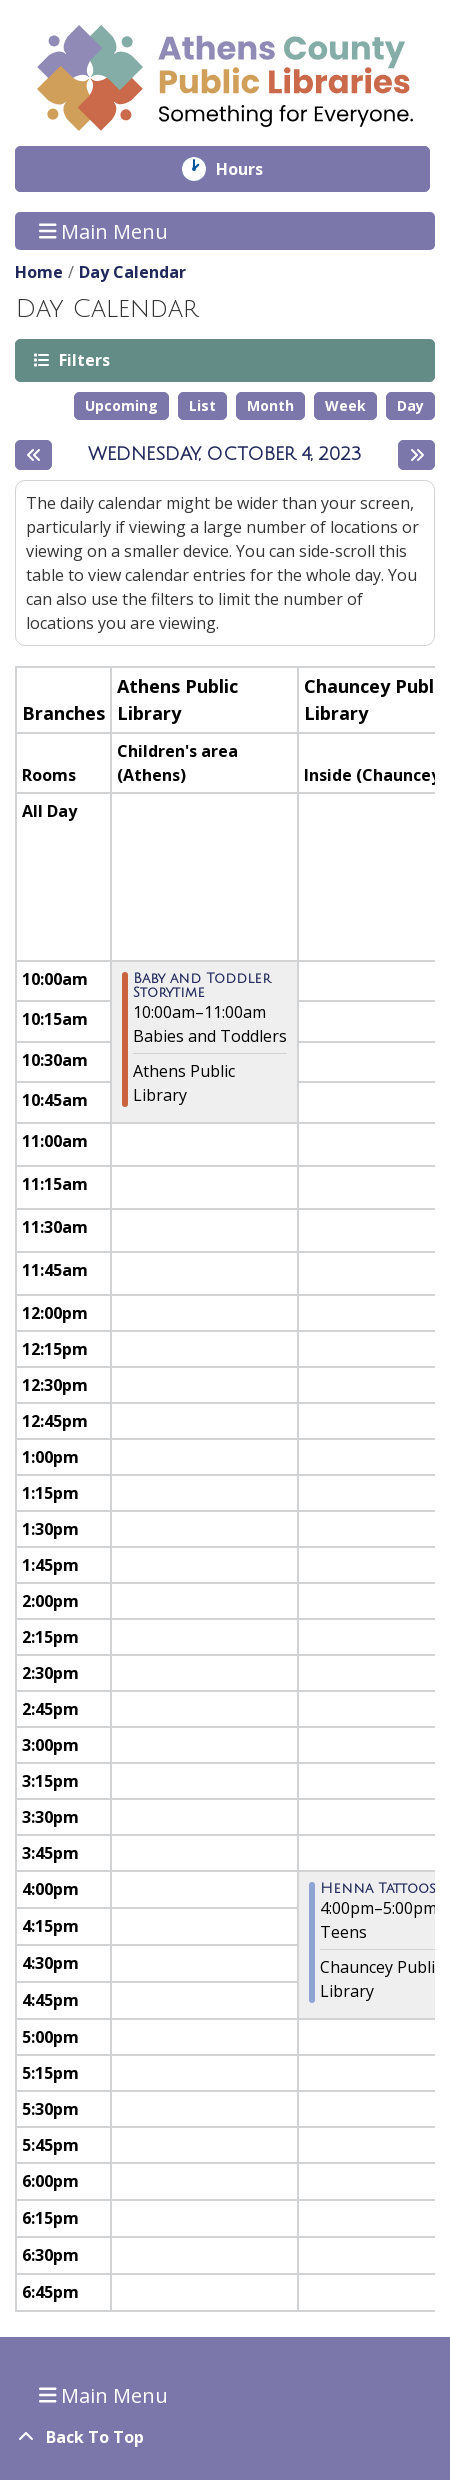 This screenshot has width=450, height=2480. I want to click on Day, so click(410, 405).